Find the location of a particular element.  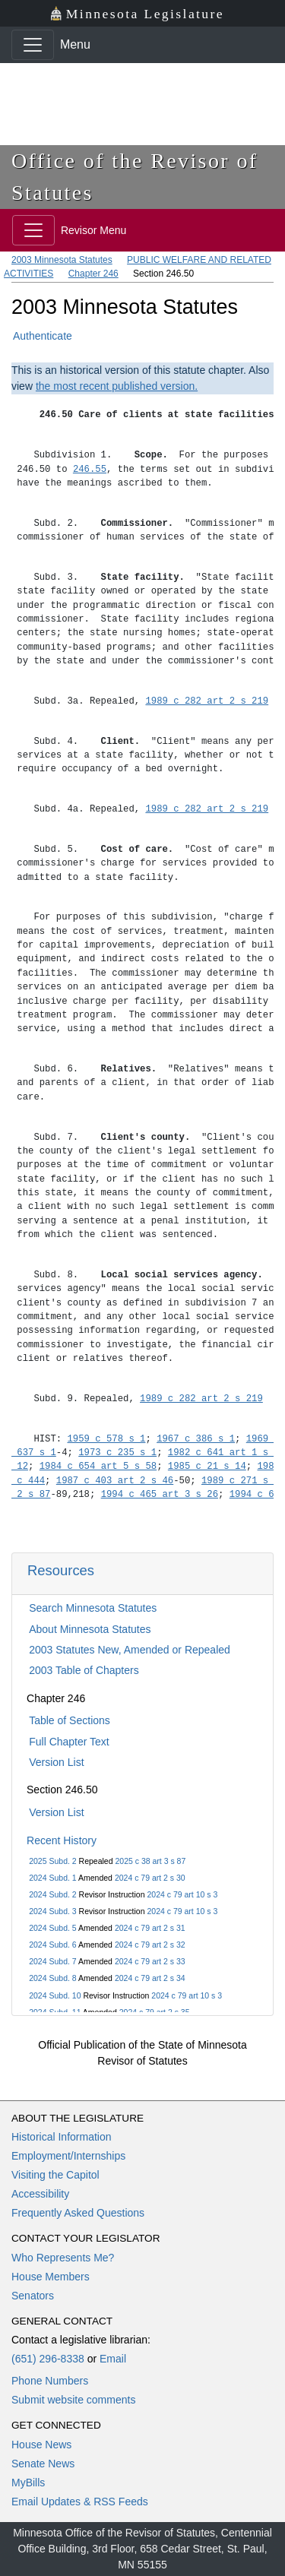

[Toggle navigation] is located at coordinates (32, 45).